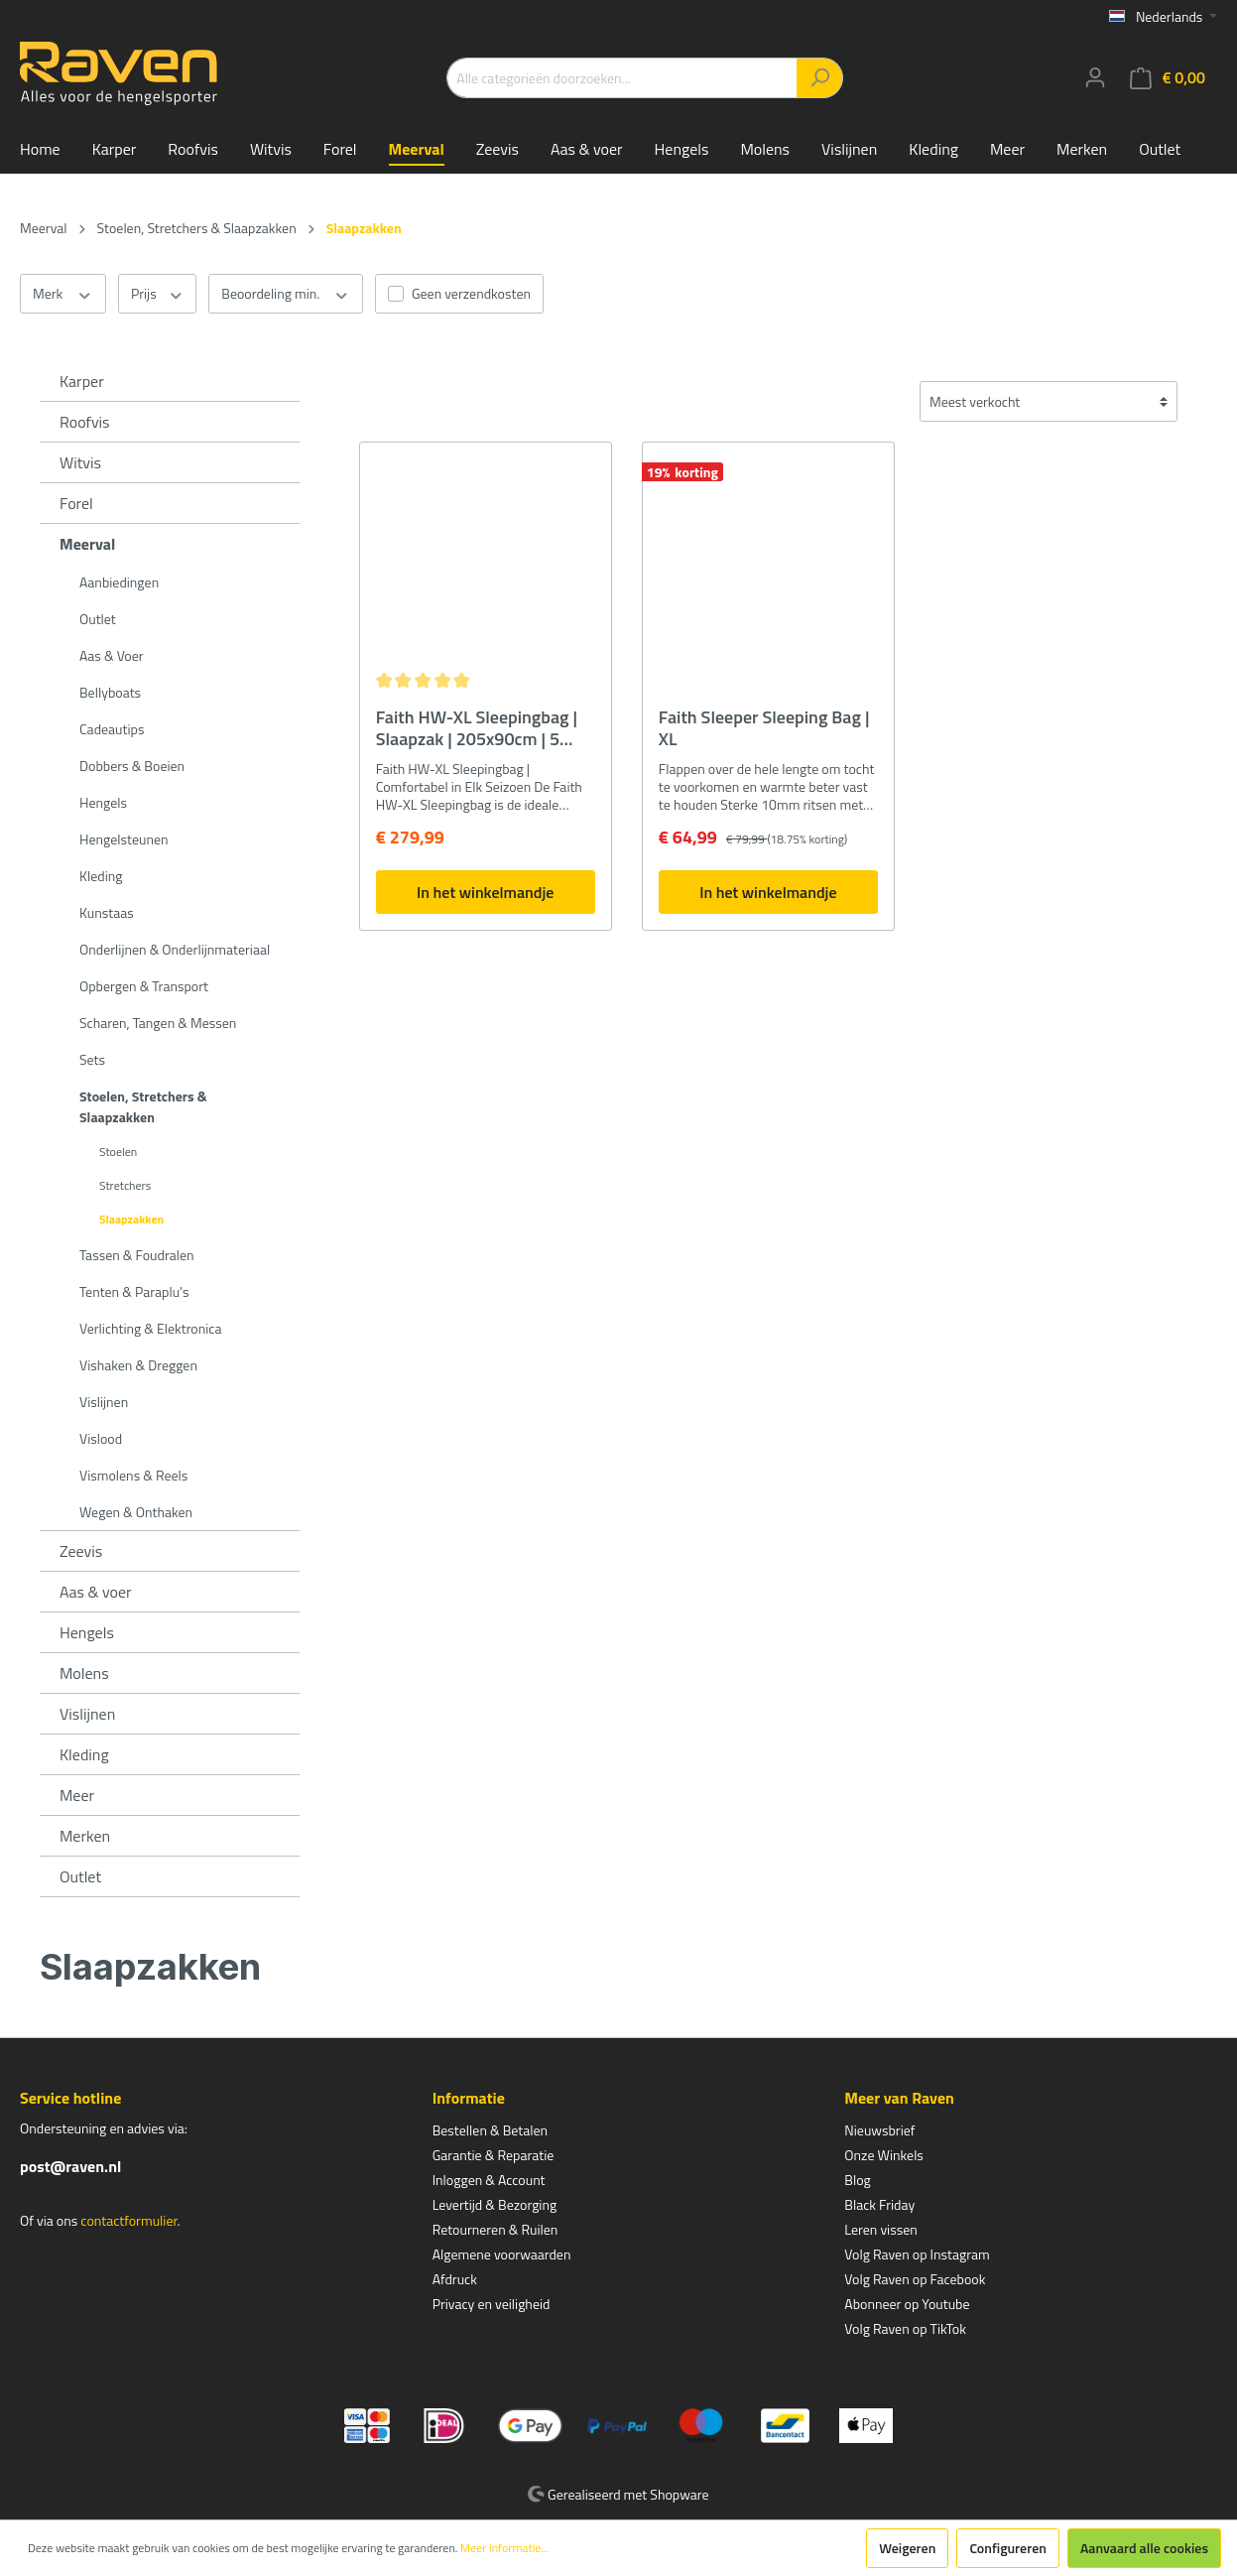 This screenshot has width=1237, height=2576. What do you see at coordinates (1048, 401) in the screenshot?
I see `[Sortering]` at bounding box center [1048, 401].